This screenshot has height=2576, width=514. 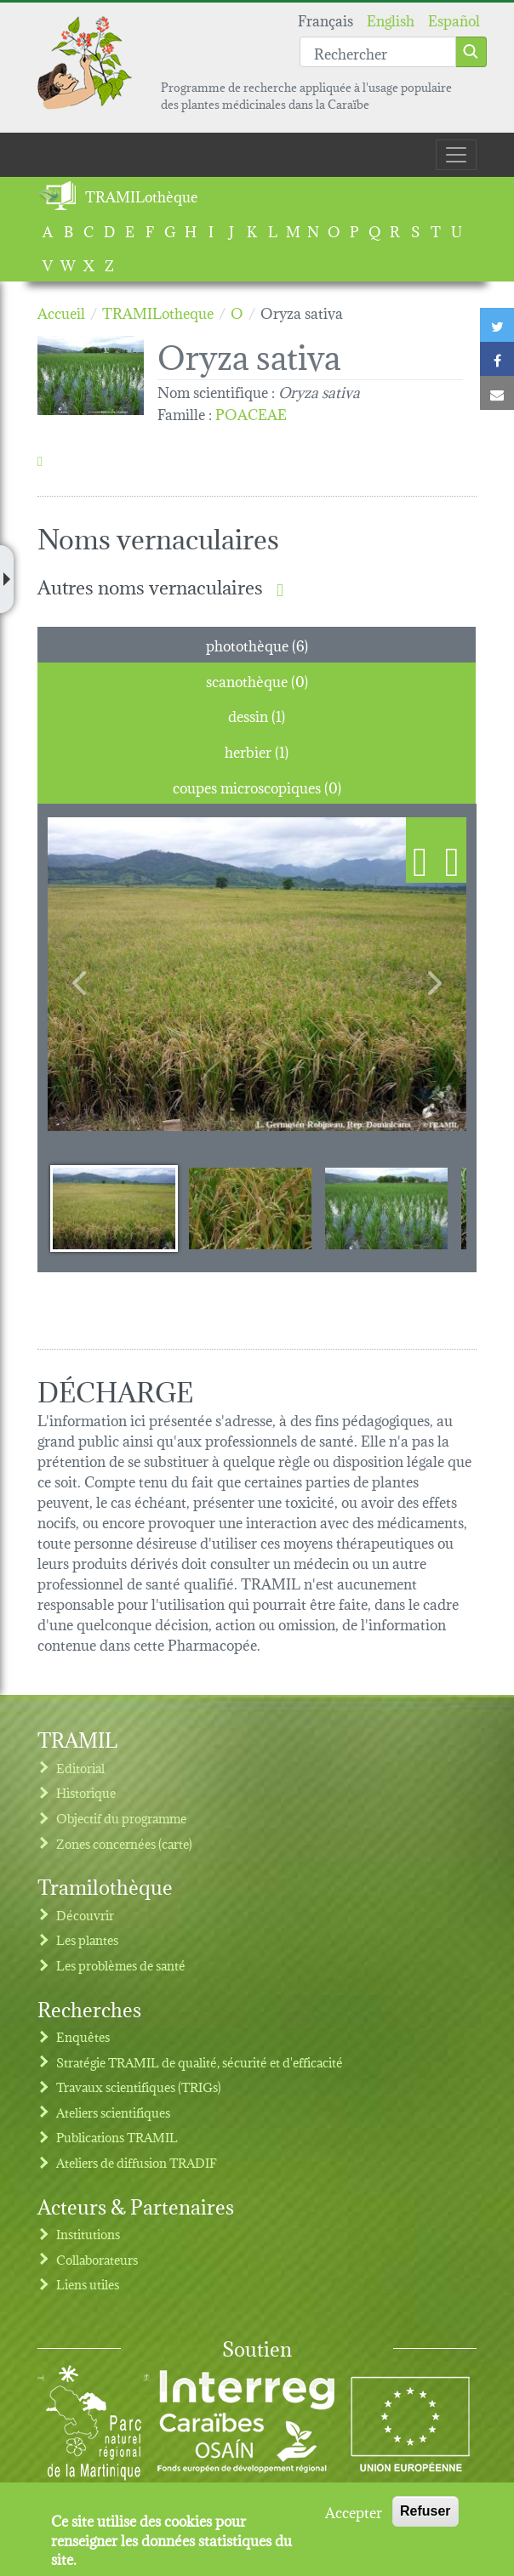 I want to click on herbier (1) [tab], so click(x=256, y=750).